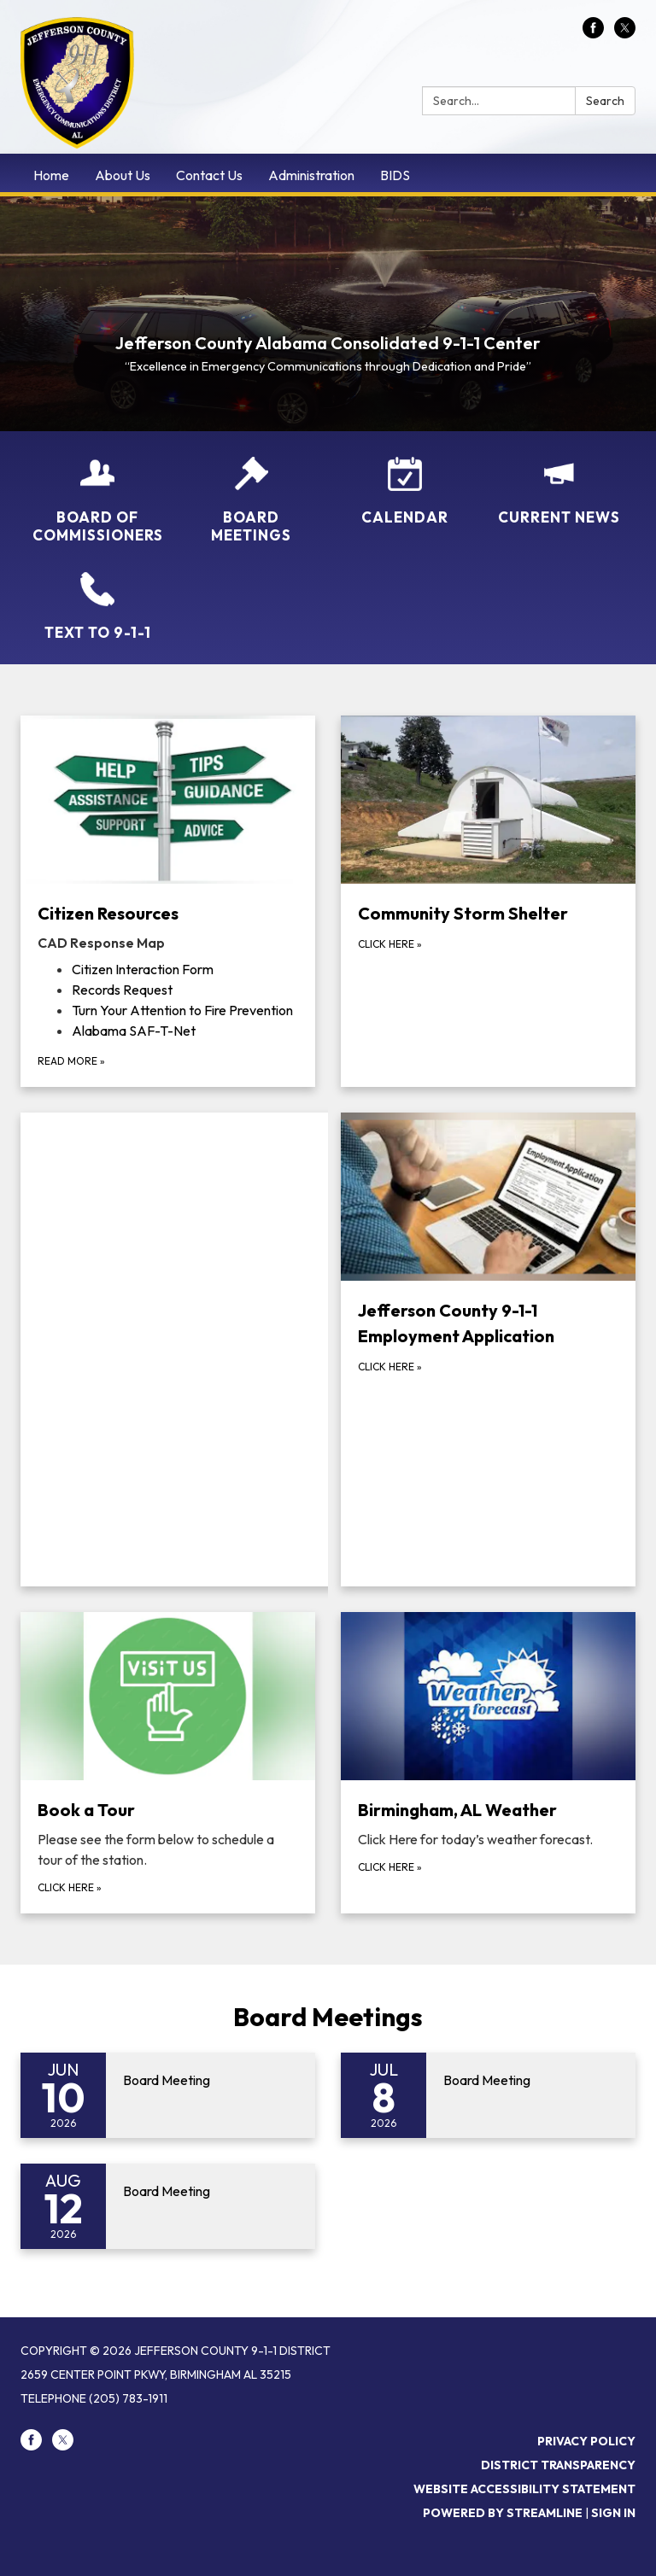 This screenshot has width=656, height=2576. Describe the element at coordinates (488, 901) in the screenshot. I see `[click here about Community Storm Shelter]` at that location.